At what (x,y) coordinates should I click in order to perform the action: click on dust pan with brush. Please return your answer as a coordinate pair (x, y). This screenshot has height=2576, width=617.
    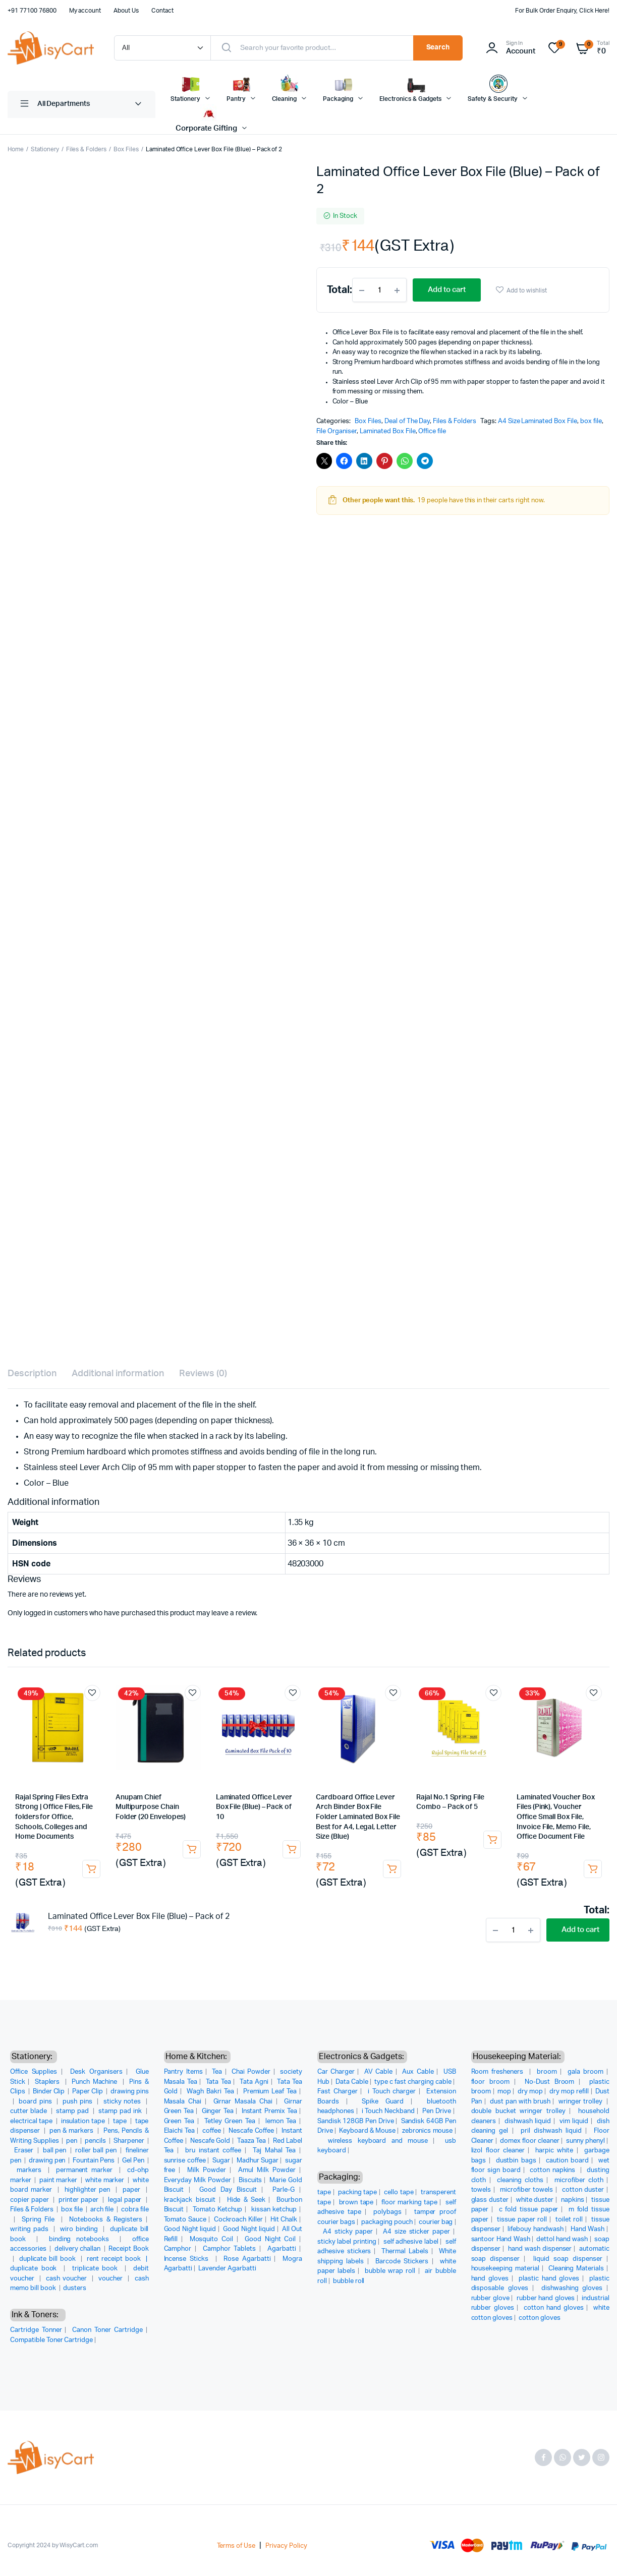
    Looking at the image, I should click on (520, 2101).